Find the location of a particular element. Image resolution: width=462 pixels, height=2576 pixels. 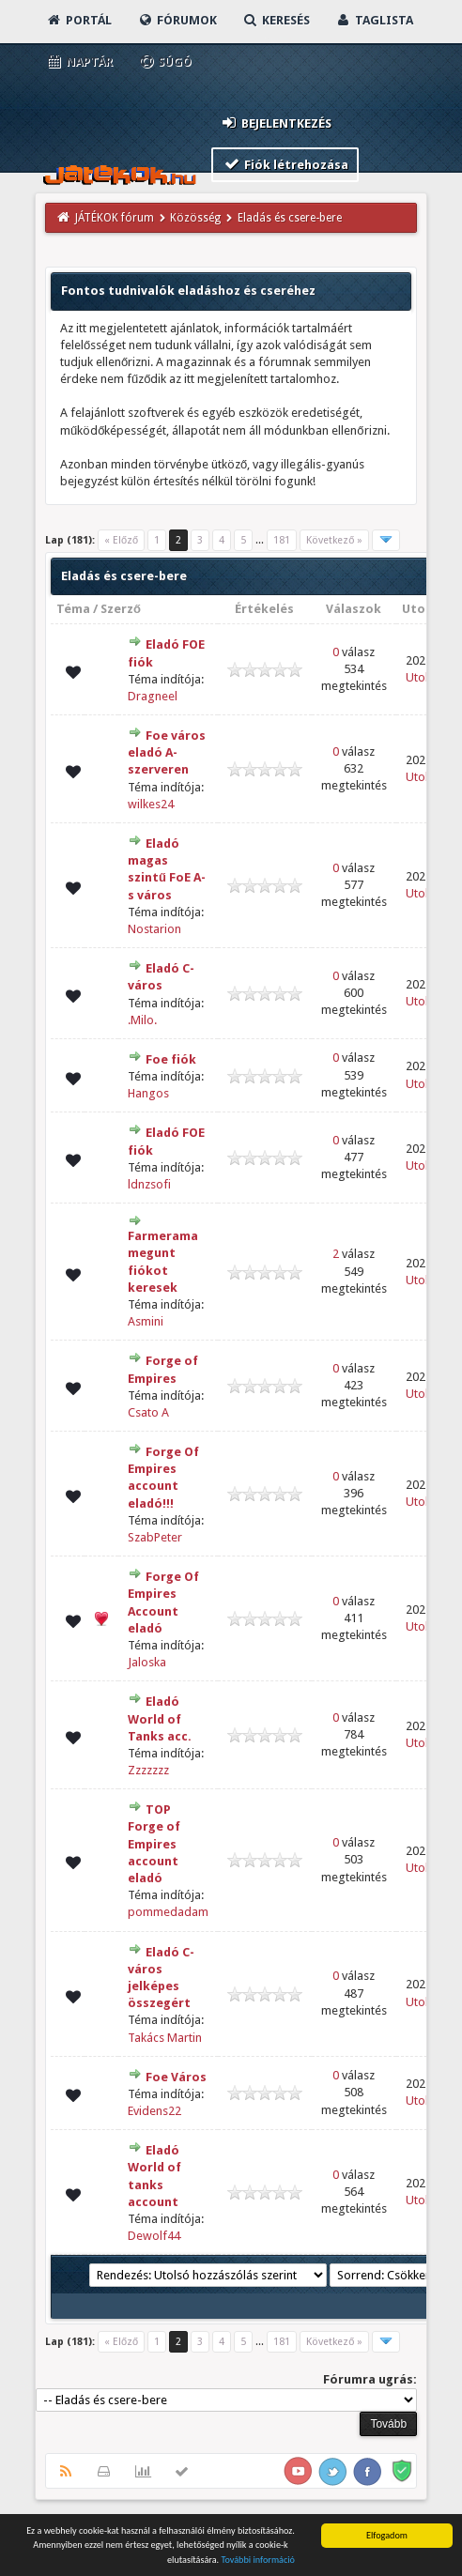

További információ is located at coordinates (258, 2560).